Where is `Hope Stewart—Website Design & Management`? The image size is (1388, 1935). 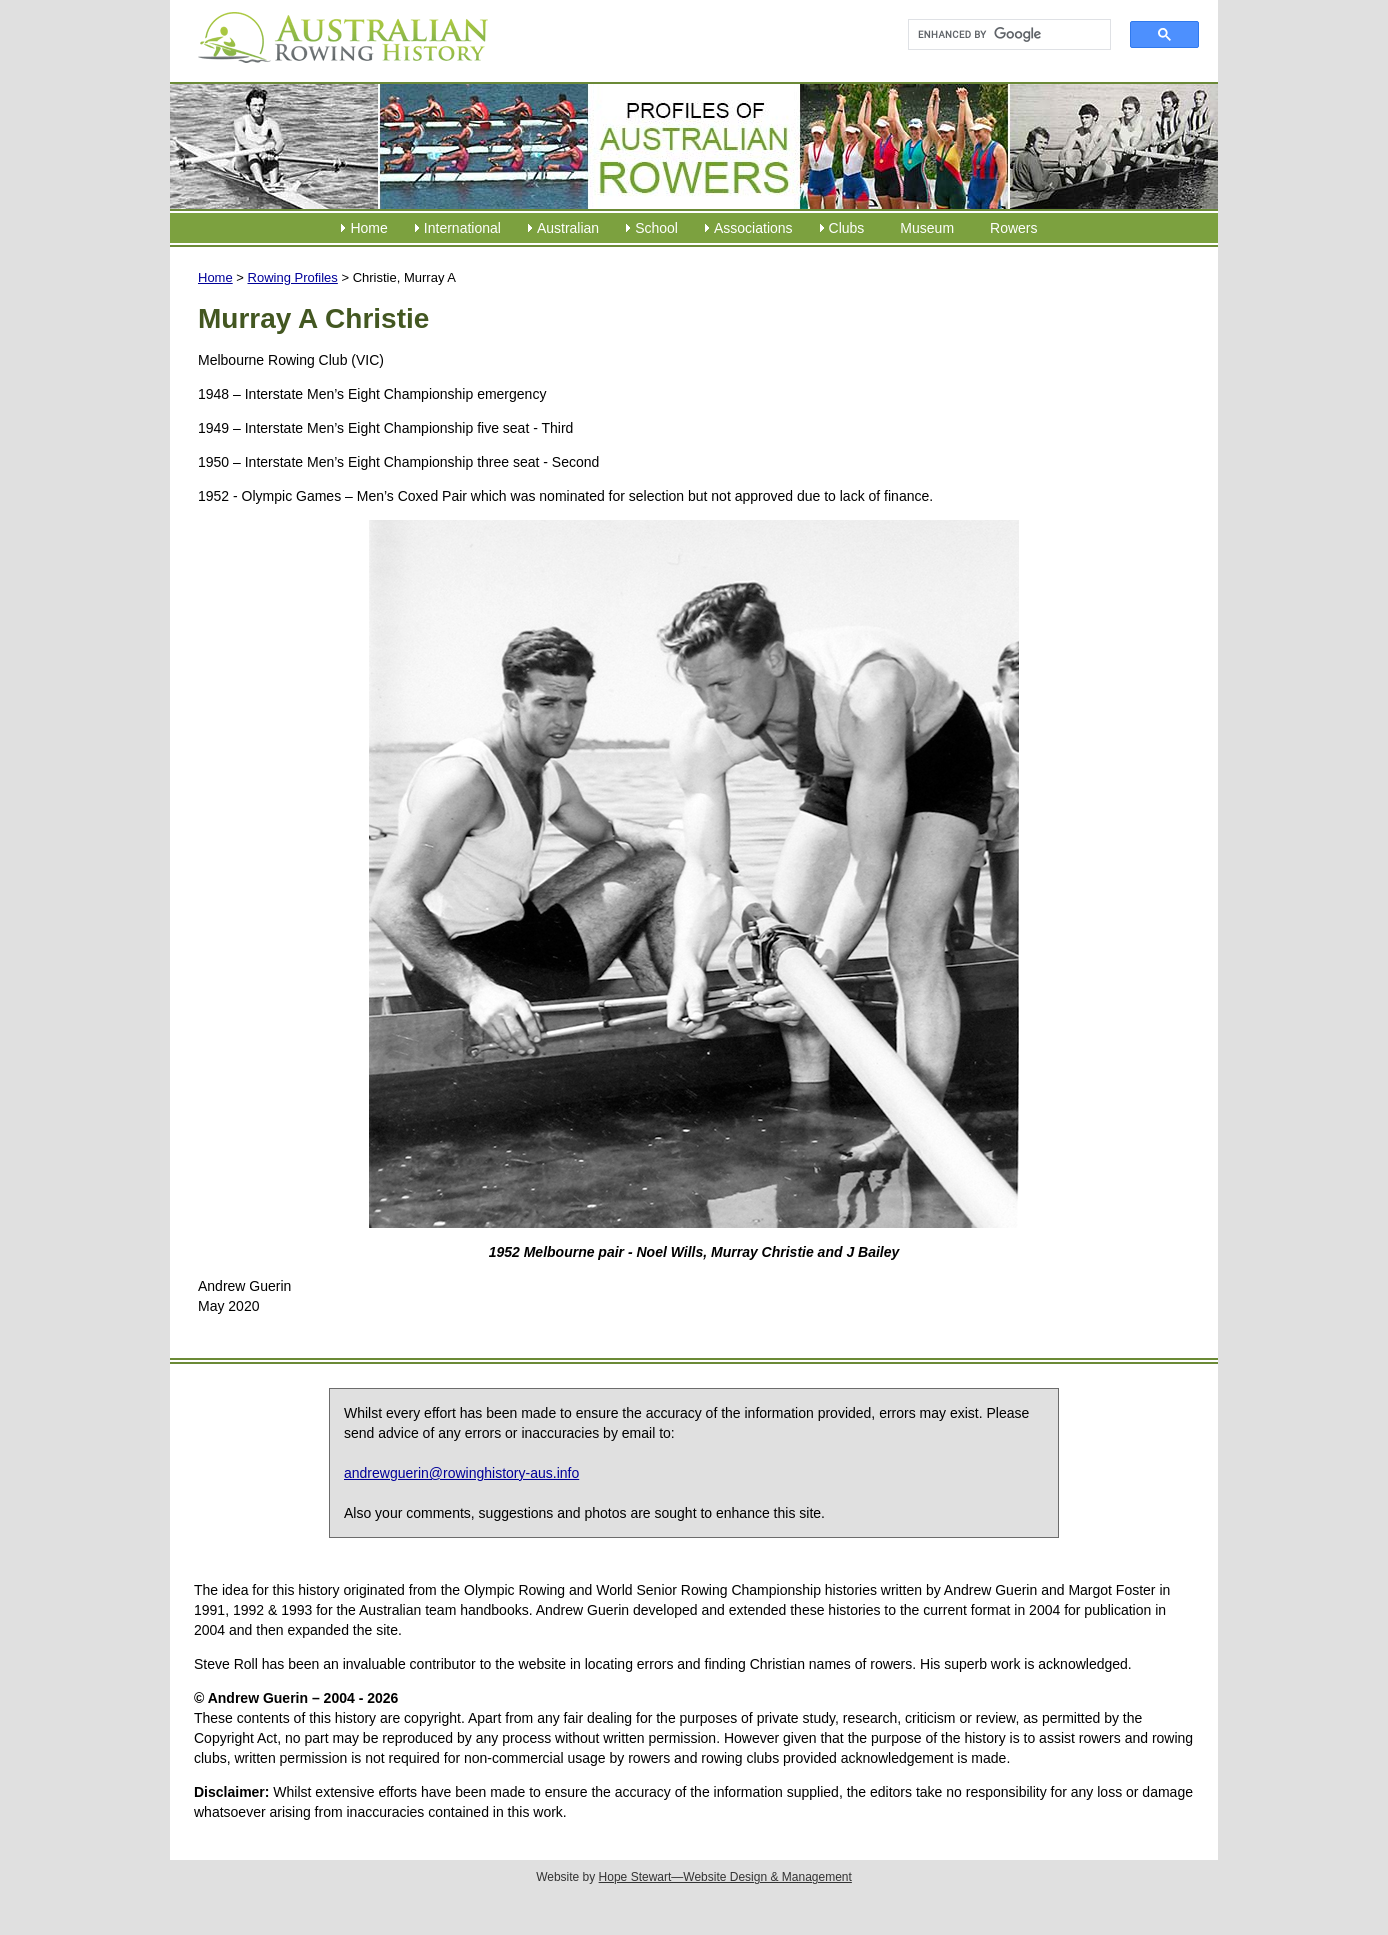
Hope Stewart—Website Design & Management is located at coordinates (725, 1877).